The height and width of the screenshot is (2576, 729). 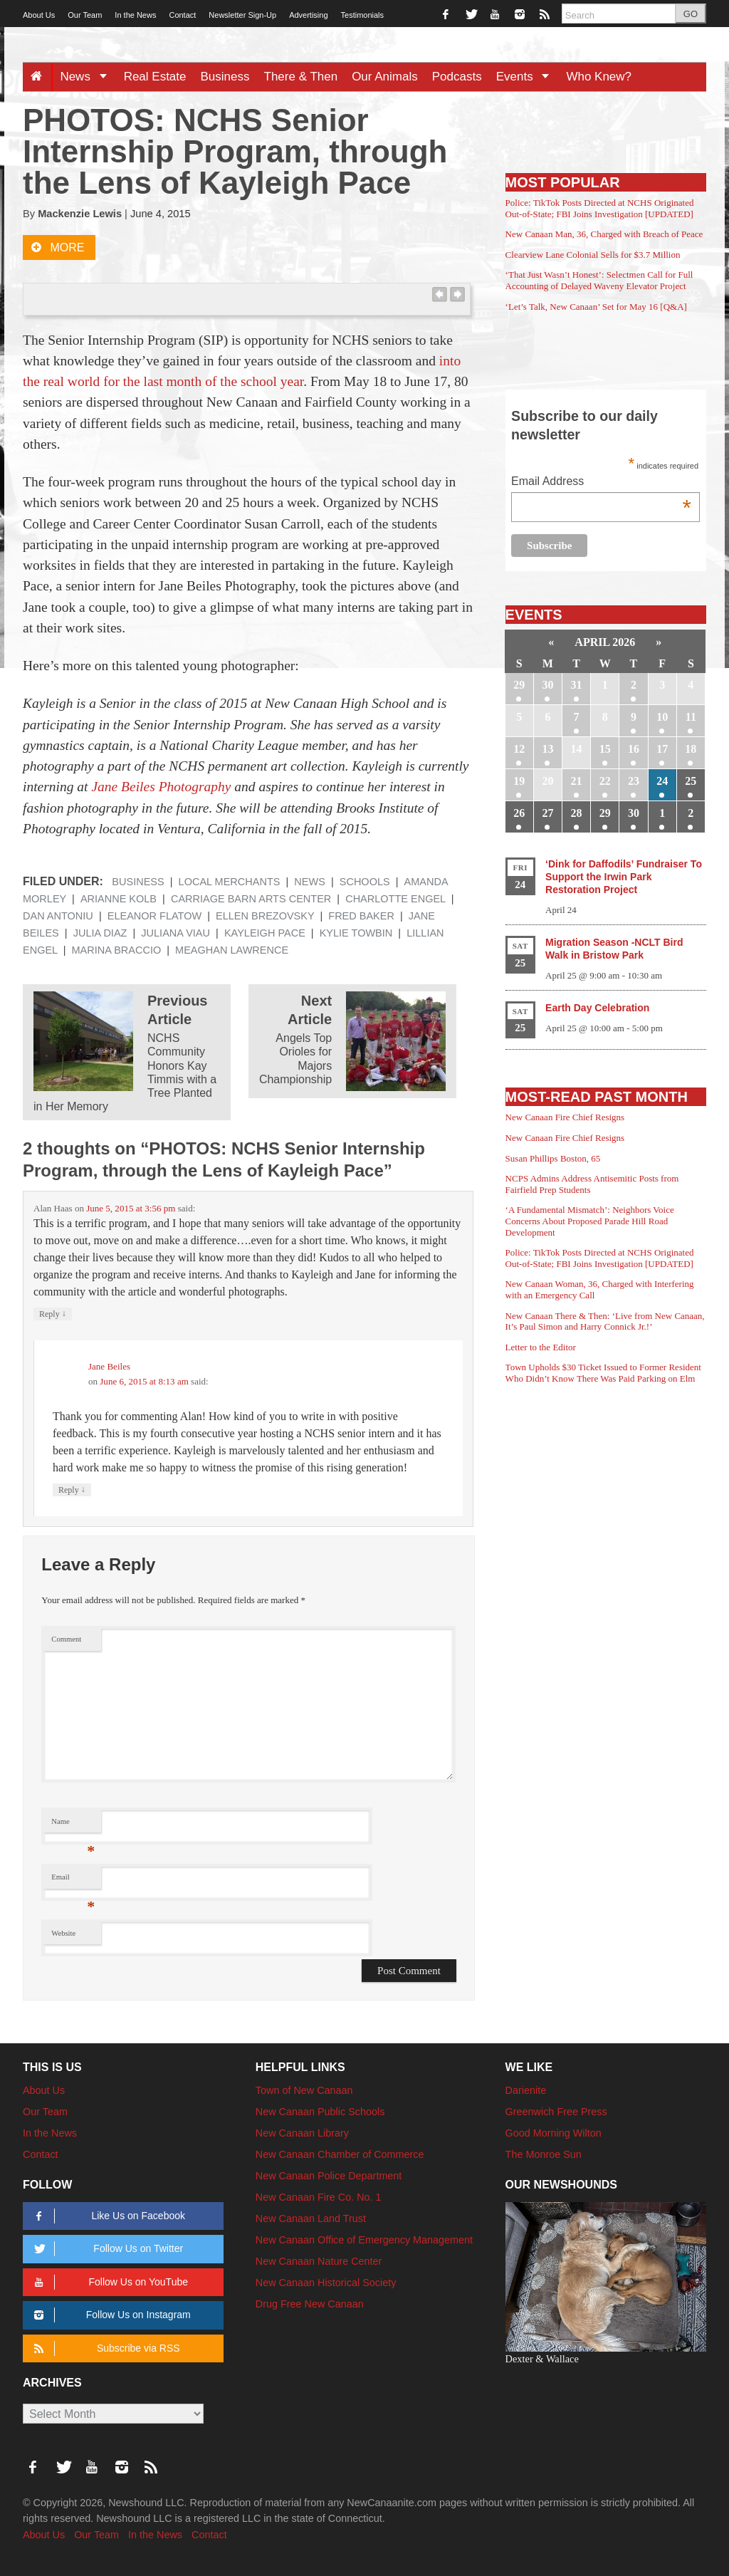 I want to click on Business, so click(x=225, y=76).